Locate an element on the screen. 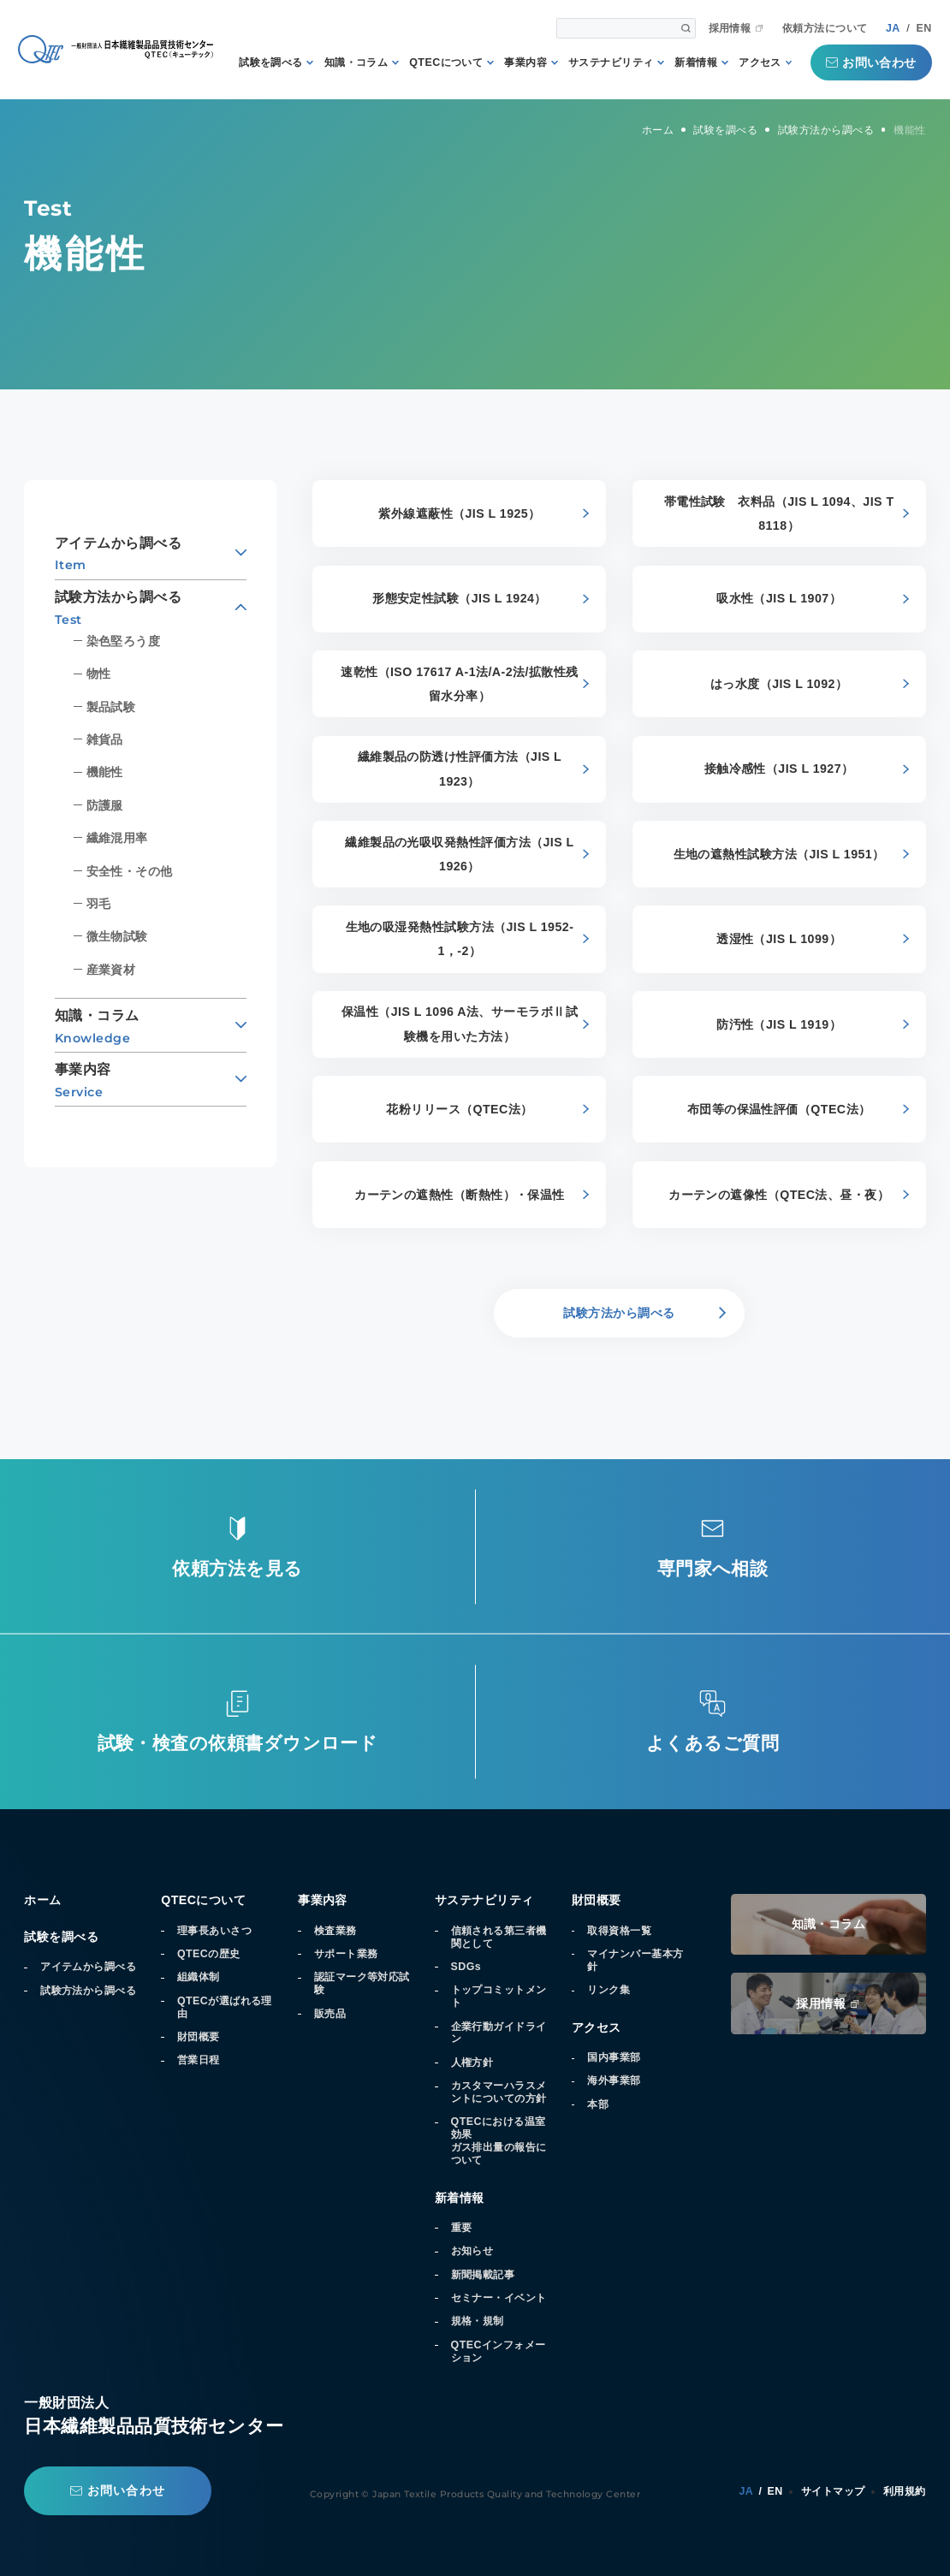 This screenshot has width=950, height=2576. セミナー・イベント is located at coordinates (499, 2298).